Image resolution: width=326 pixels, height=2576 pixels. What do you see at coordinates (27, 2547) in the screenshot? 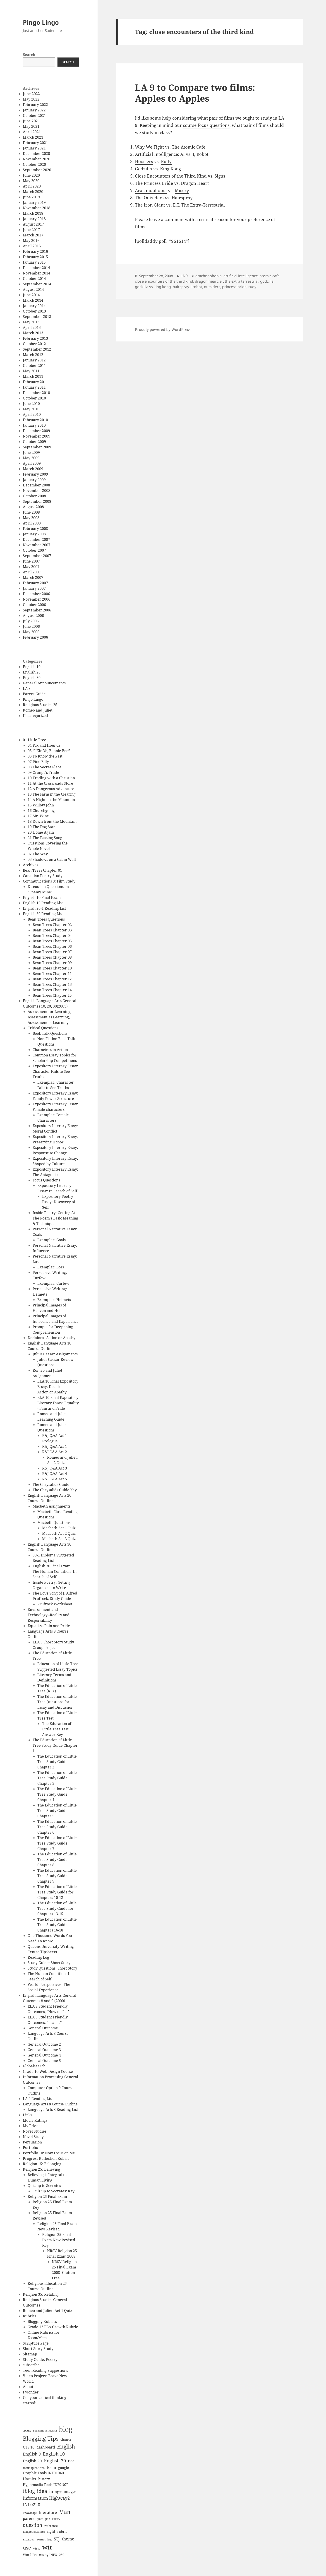
I see `use [use (22 items)]` at bounding box center [27, 2547].